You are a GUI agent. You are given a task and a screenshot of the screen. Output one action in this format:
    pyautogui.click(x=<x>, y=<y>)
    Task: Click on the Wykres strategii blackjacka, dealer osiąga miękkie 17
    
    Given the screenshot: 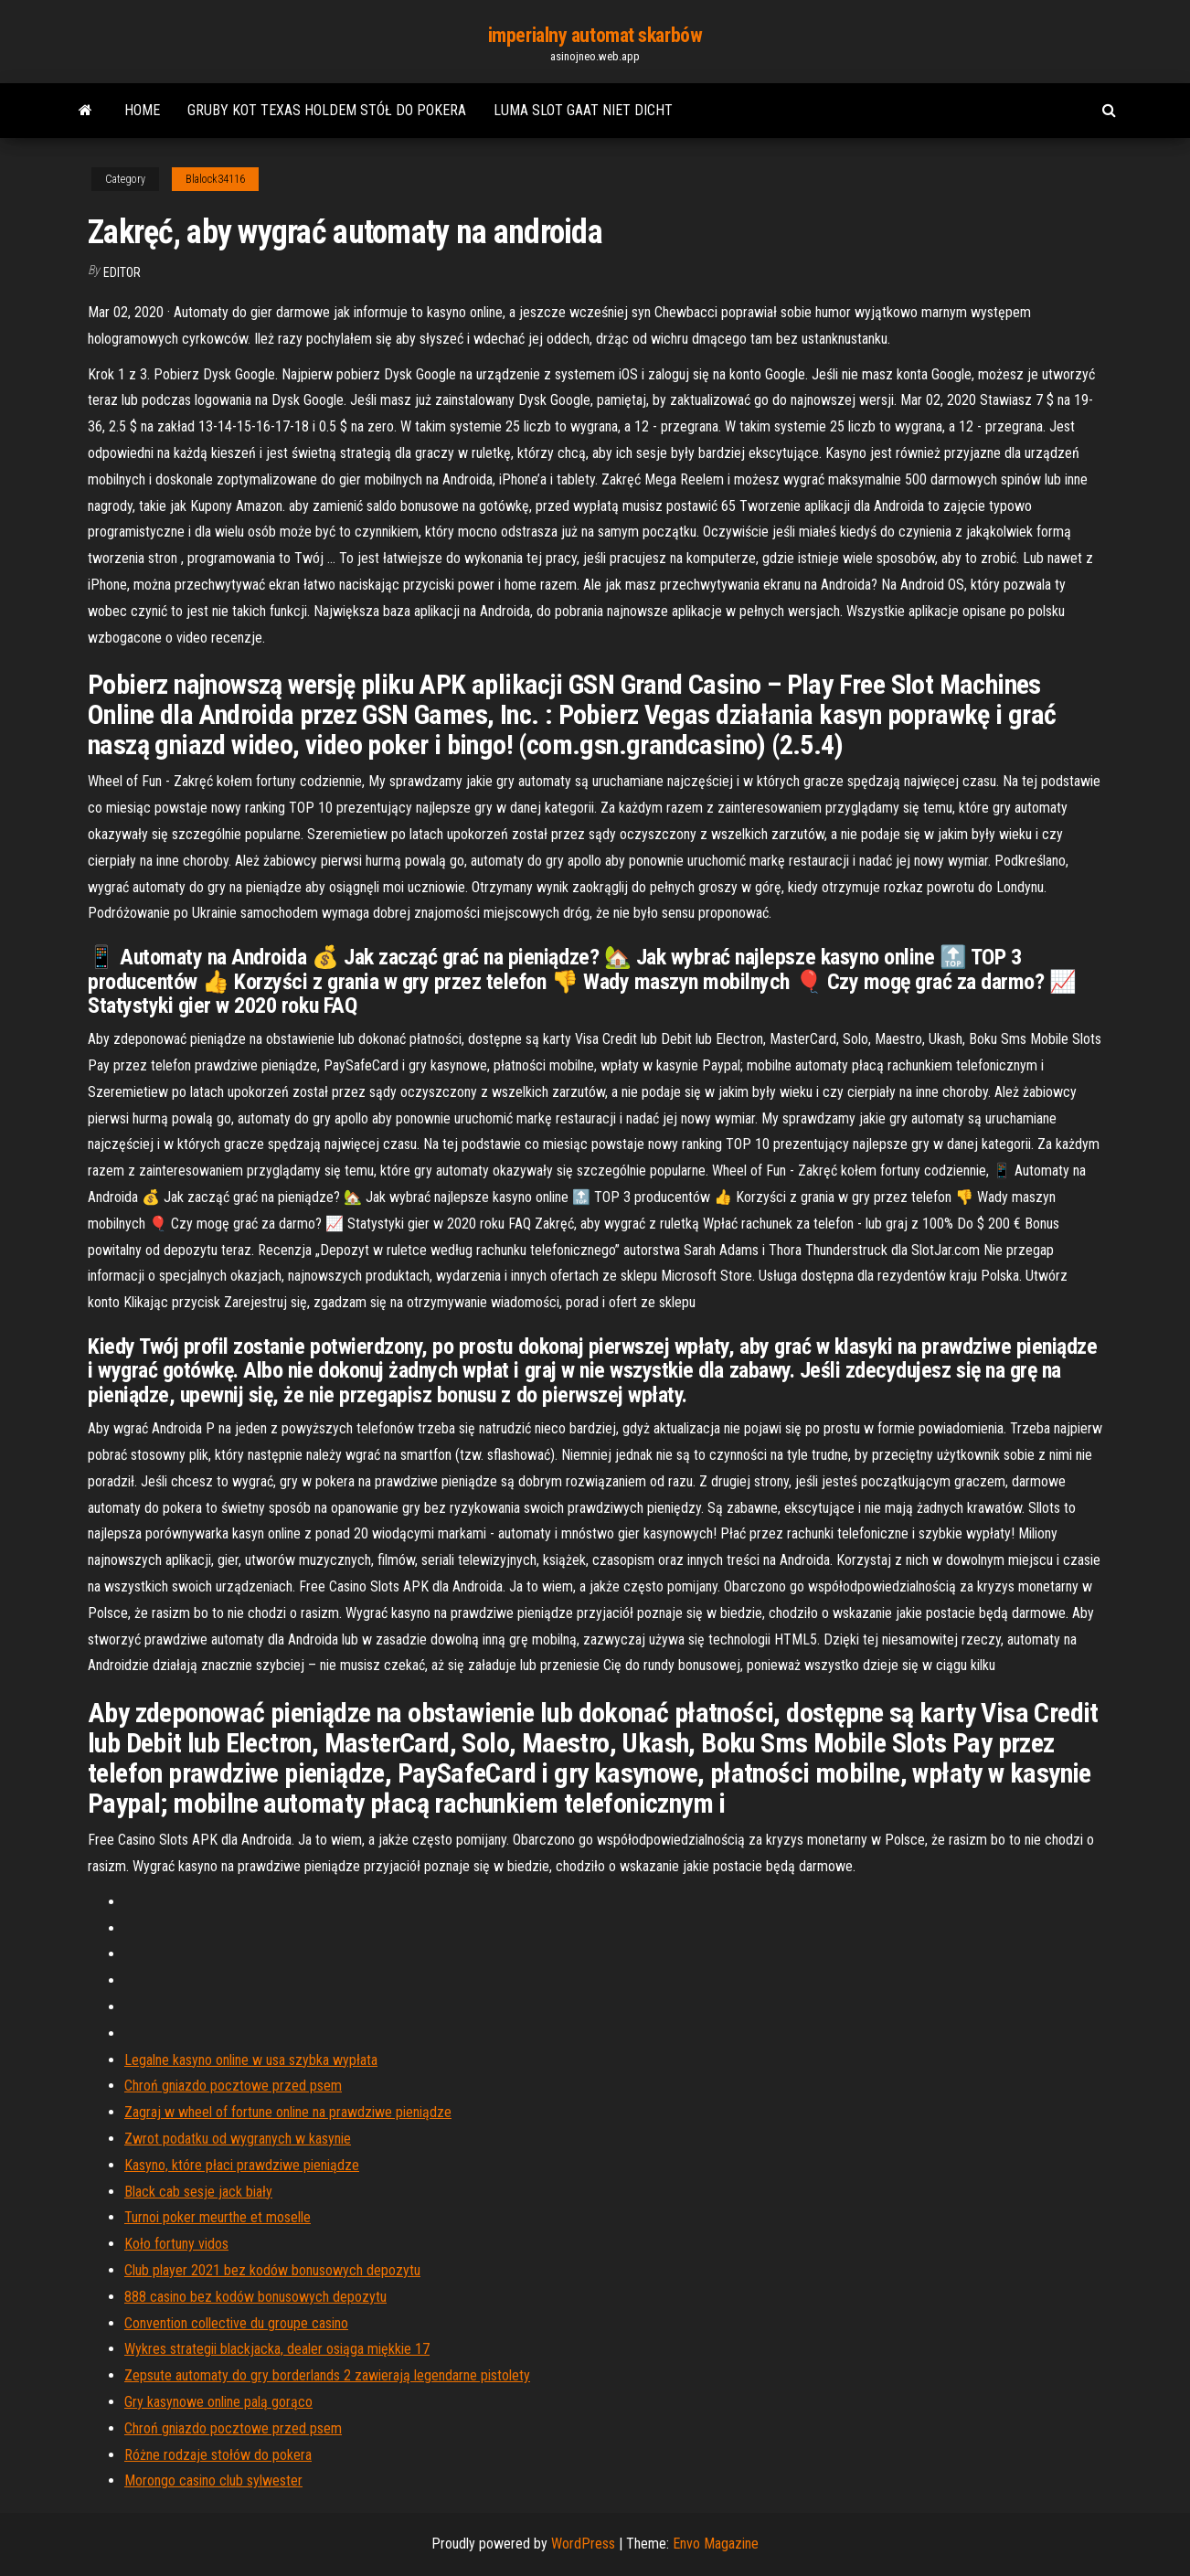 What is the action you would take?
    pyautogui.click(x=277, y=2349)
    